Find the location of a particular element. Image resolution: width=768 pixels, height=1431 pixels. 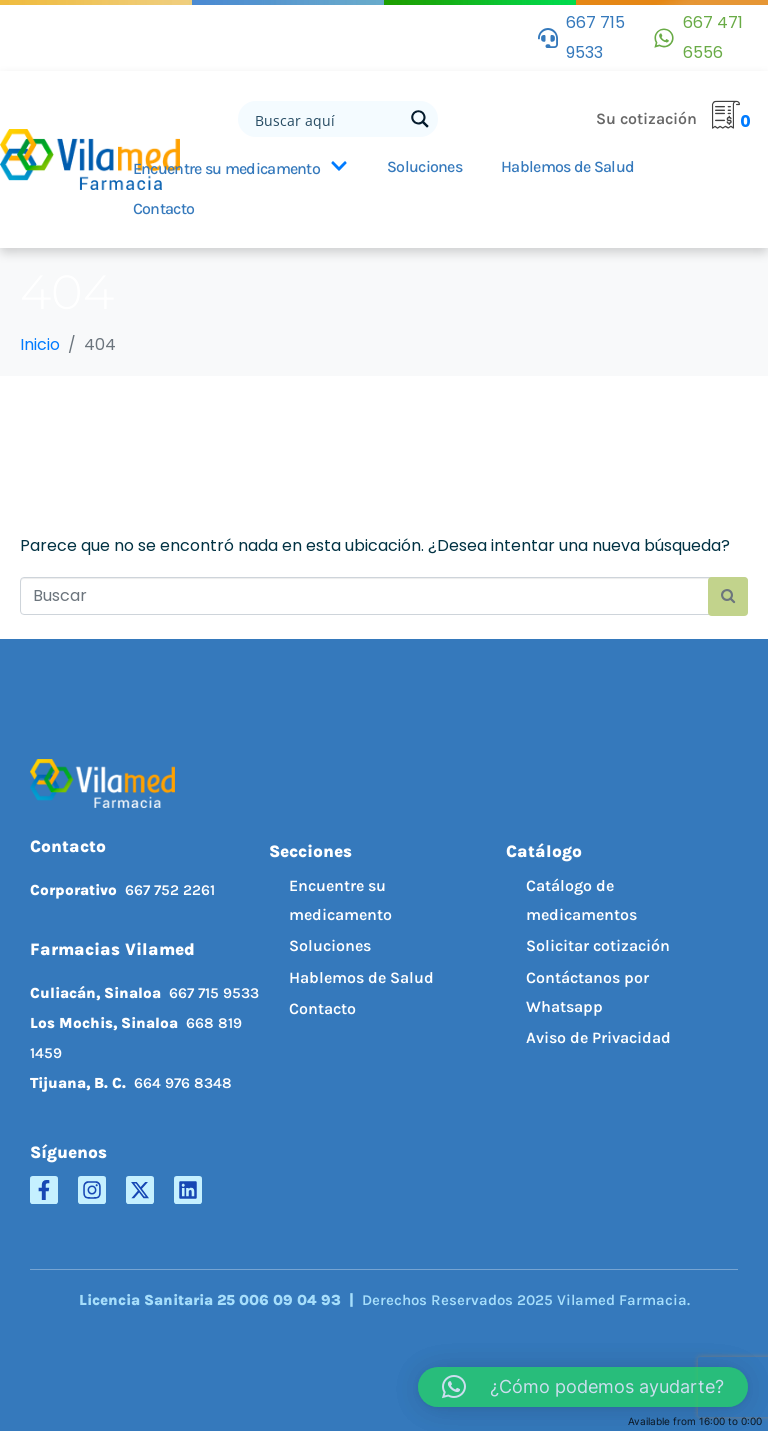

Contacto is located at coordinates (163, 208).